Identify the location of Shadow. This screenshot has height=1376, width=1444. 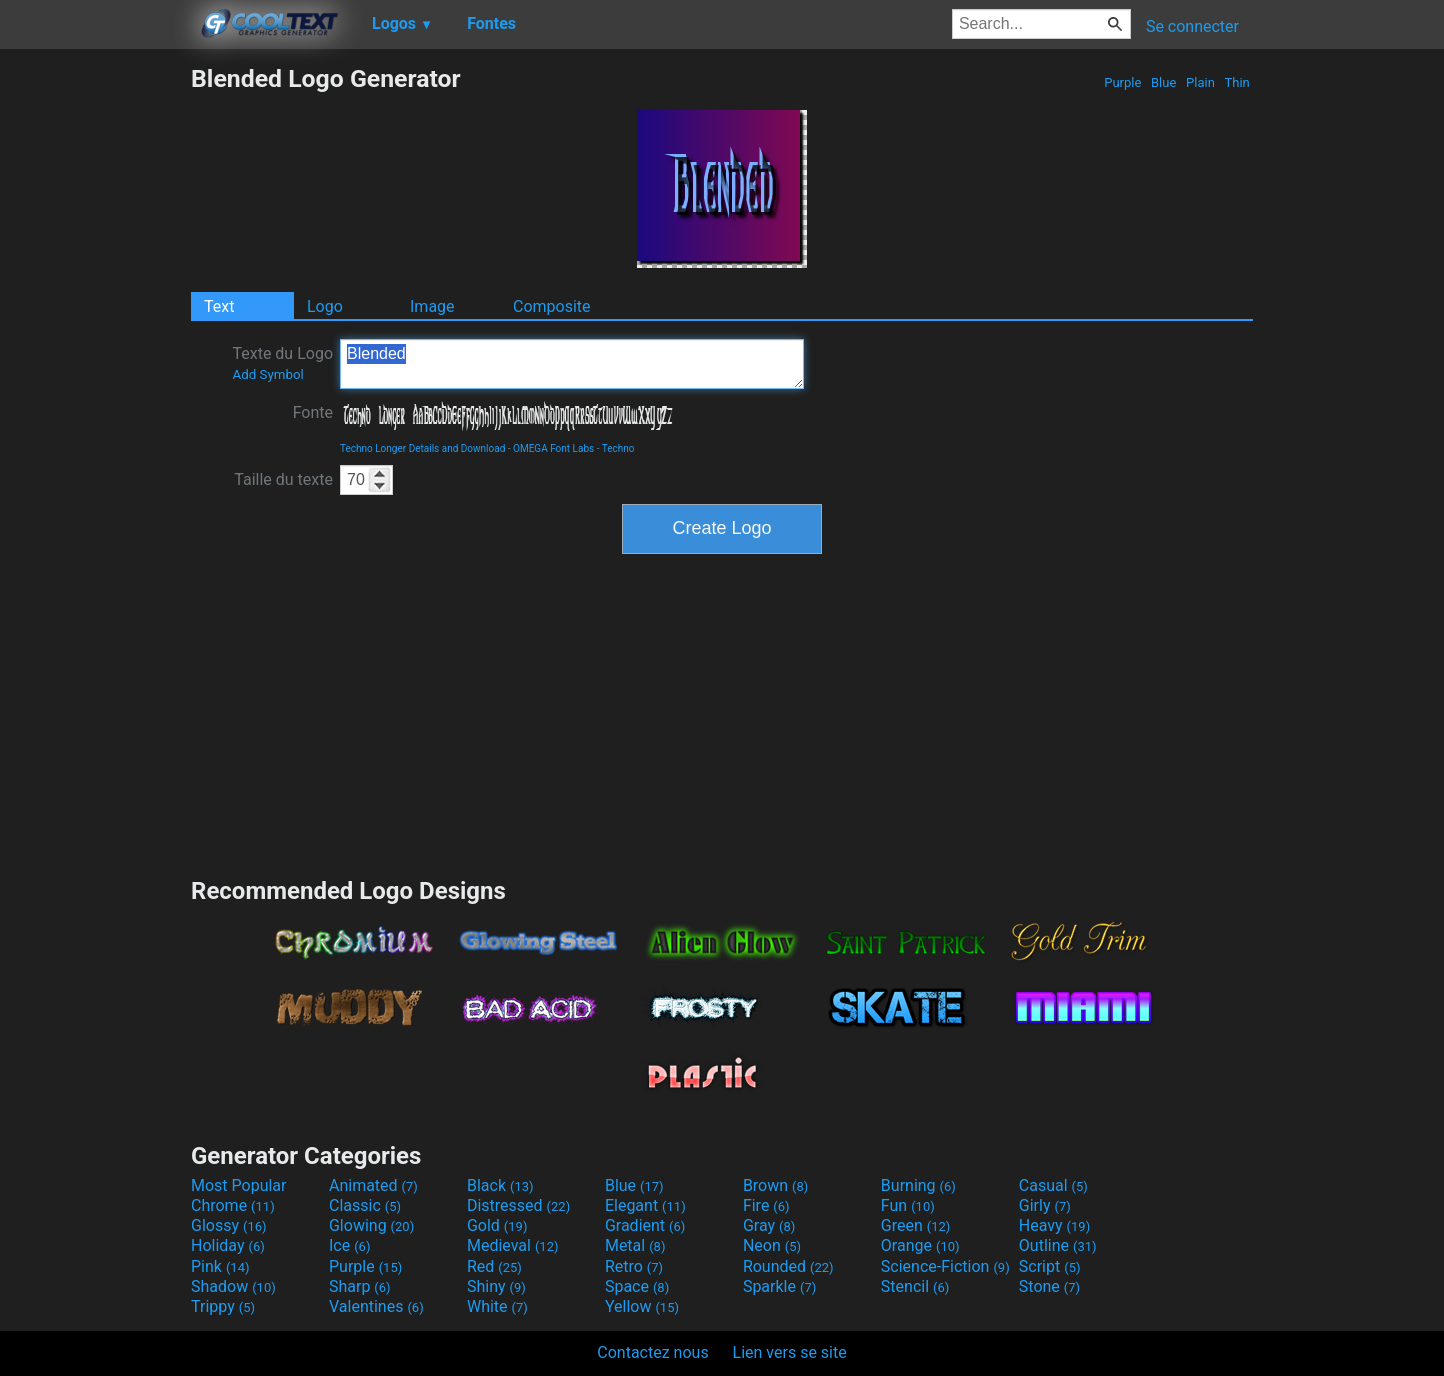
(233, 1286).